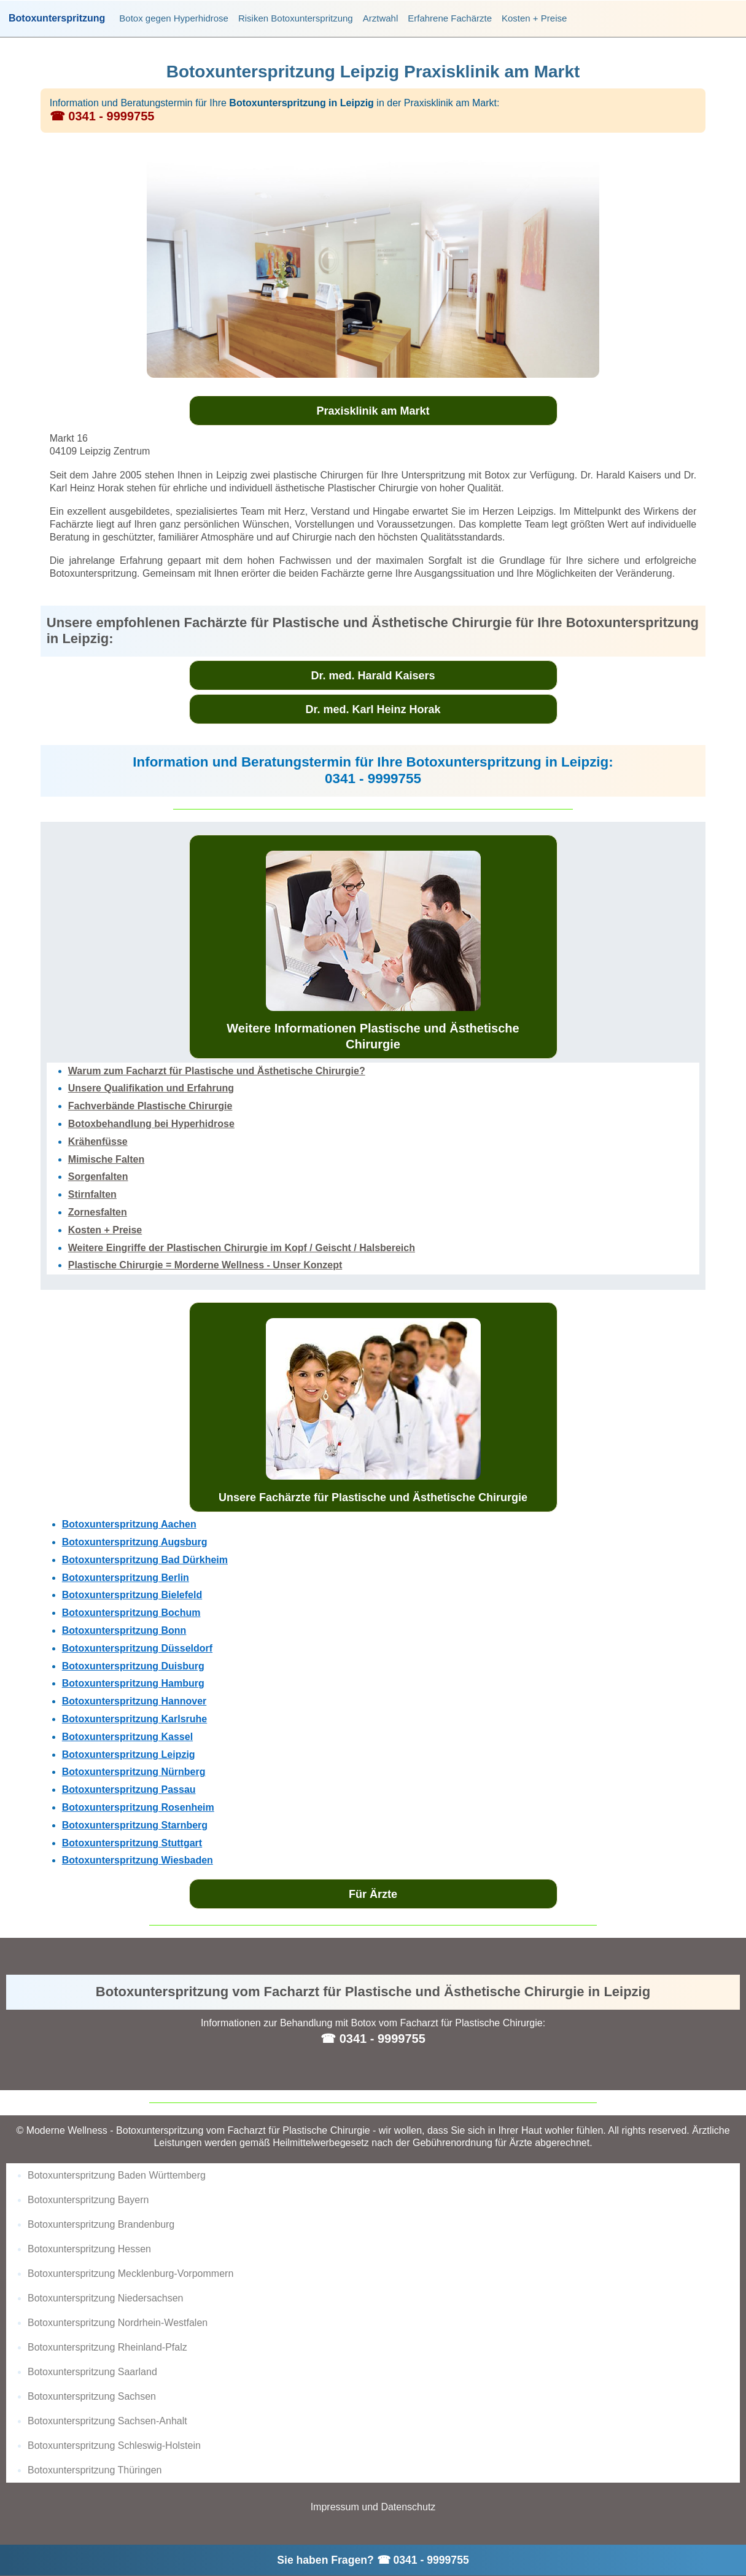 The height and width of the screenshot is (2576, 746). What do you see at coordinates (145, 1560) in the screenshot?
I see `Botoxunterspritzung Bad Dürkheim` at bounding box center [145, 1560].